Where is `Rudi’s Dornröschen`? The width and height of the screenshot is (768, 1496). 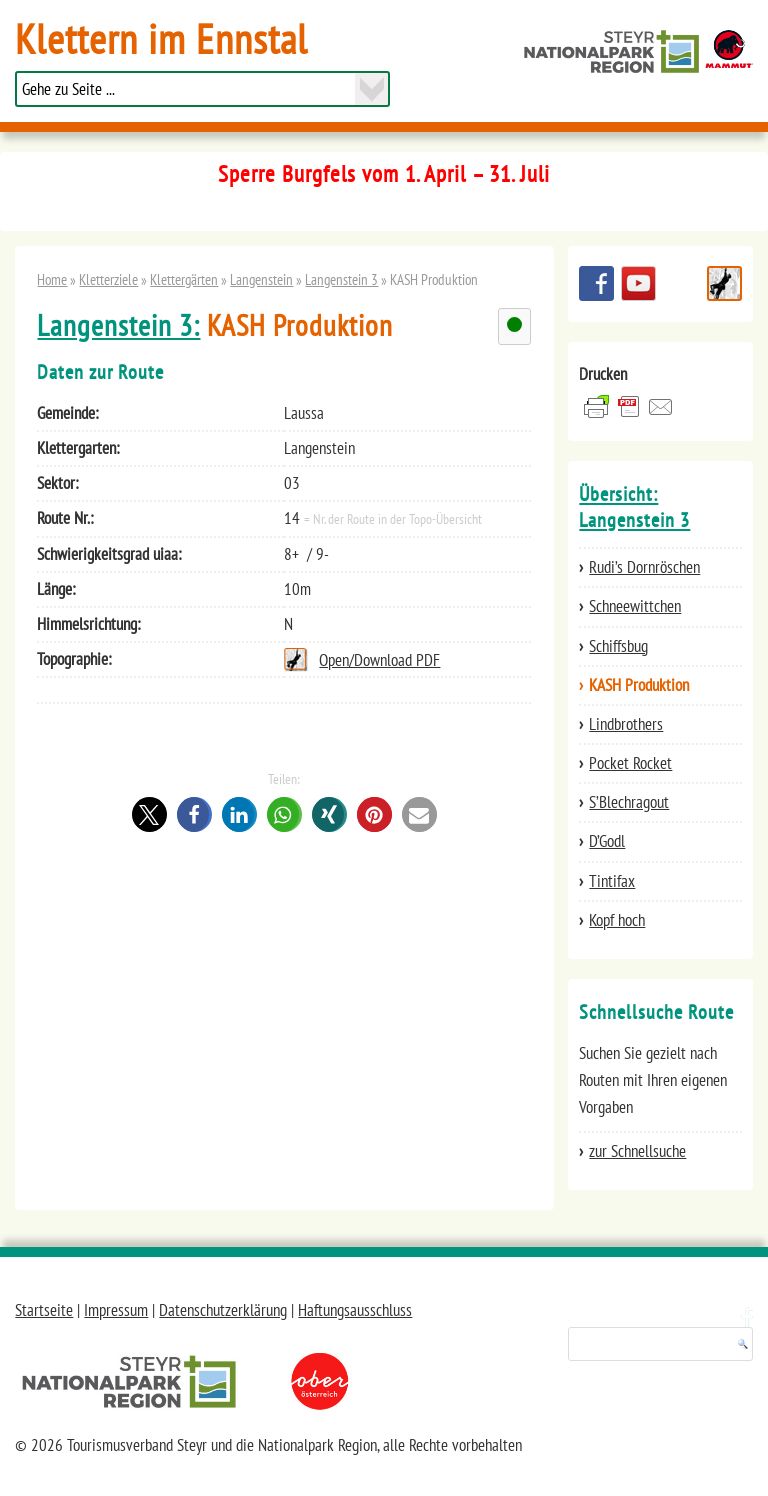
Rudi’s Dornröschen is located at coordinates (644, 567).